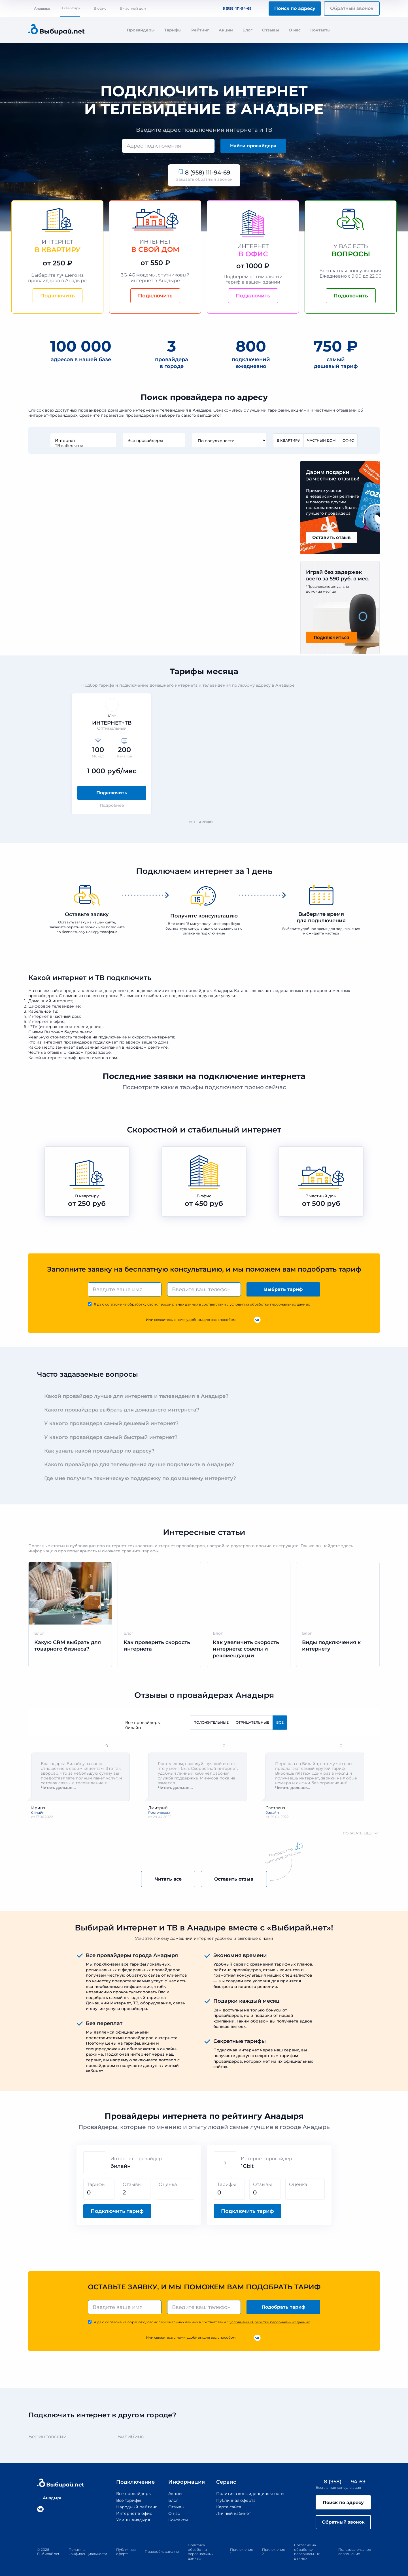  I want to click on О нас, so click(295, 30).